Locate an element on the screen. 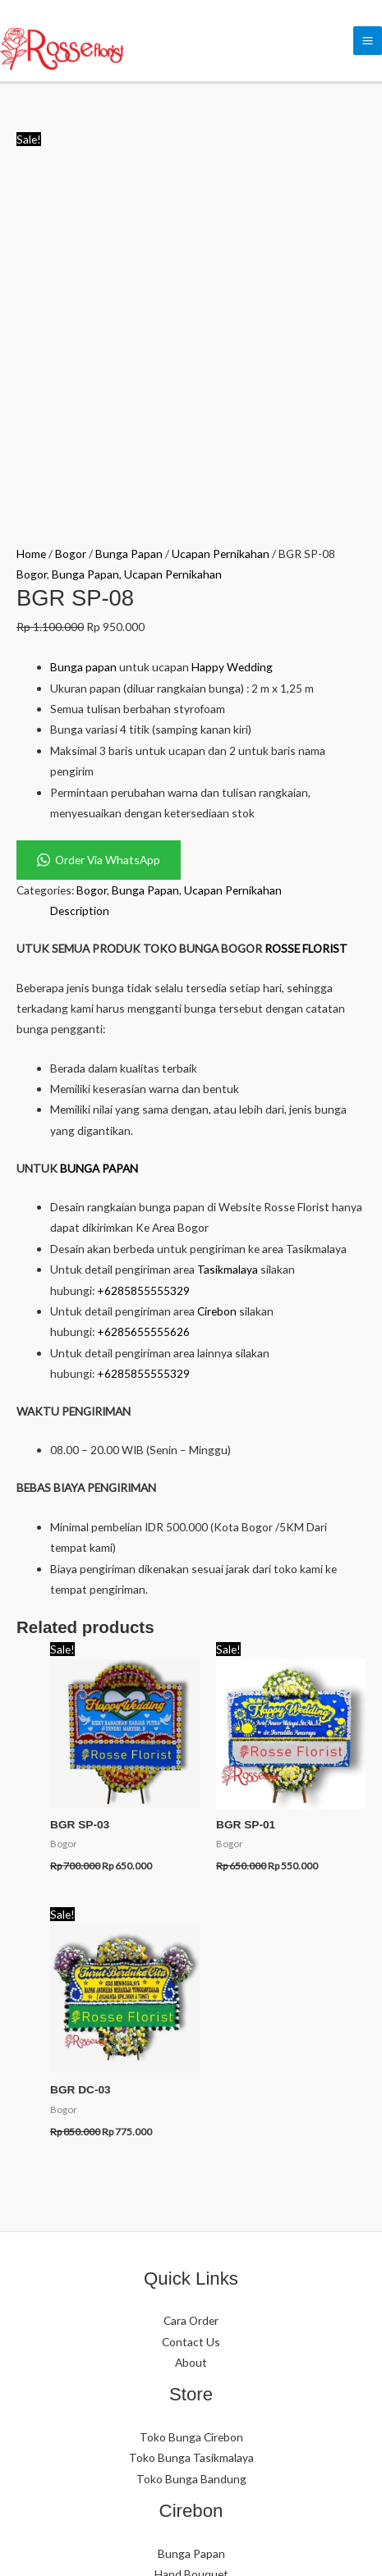  Bunga papan is located at coordinates (83, 340).